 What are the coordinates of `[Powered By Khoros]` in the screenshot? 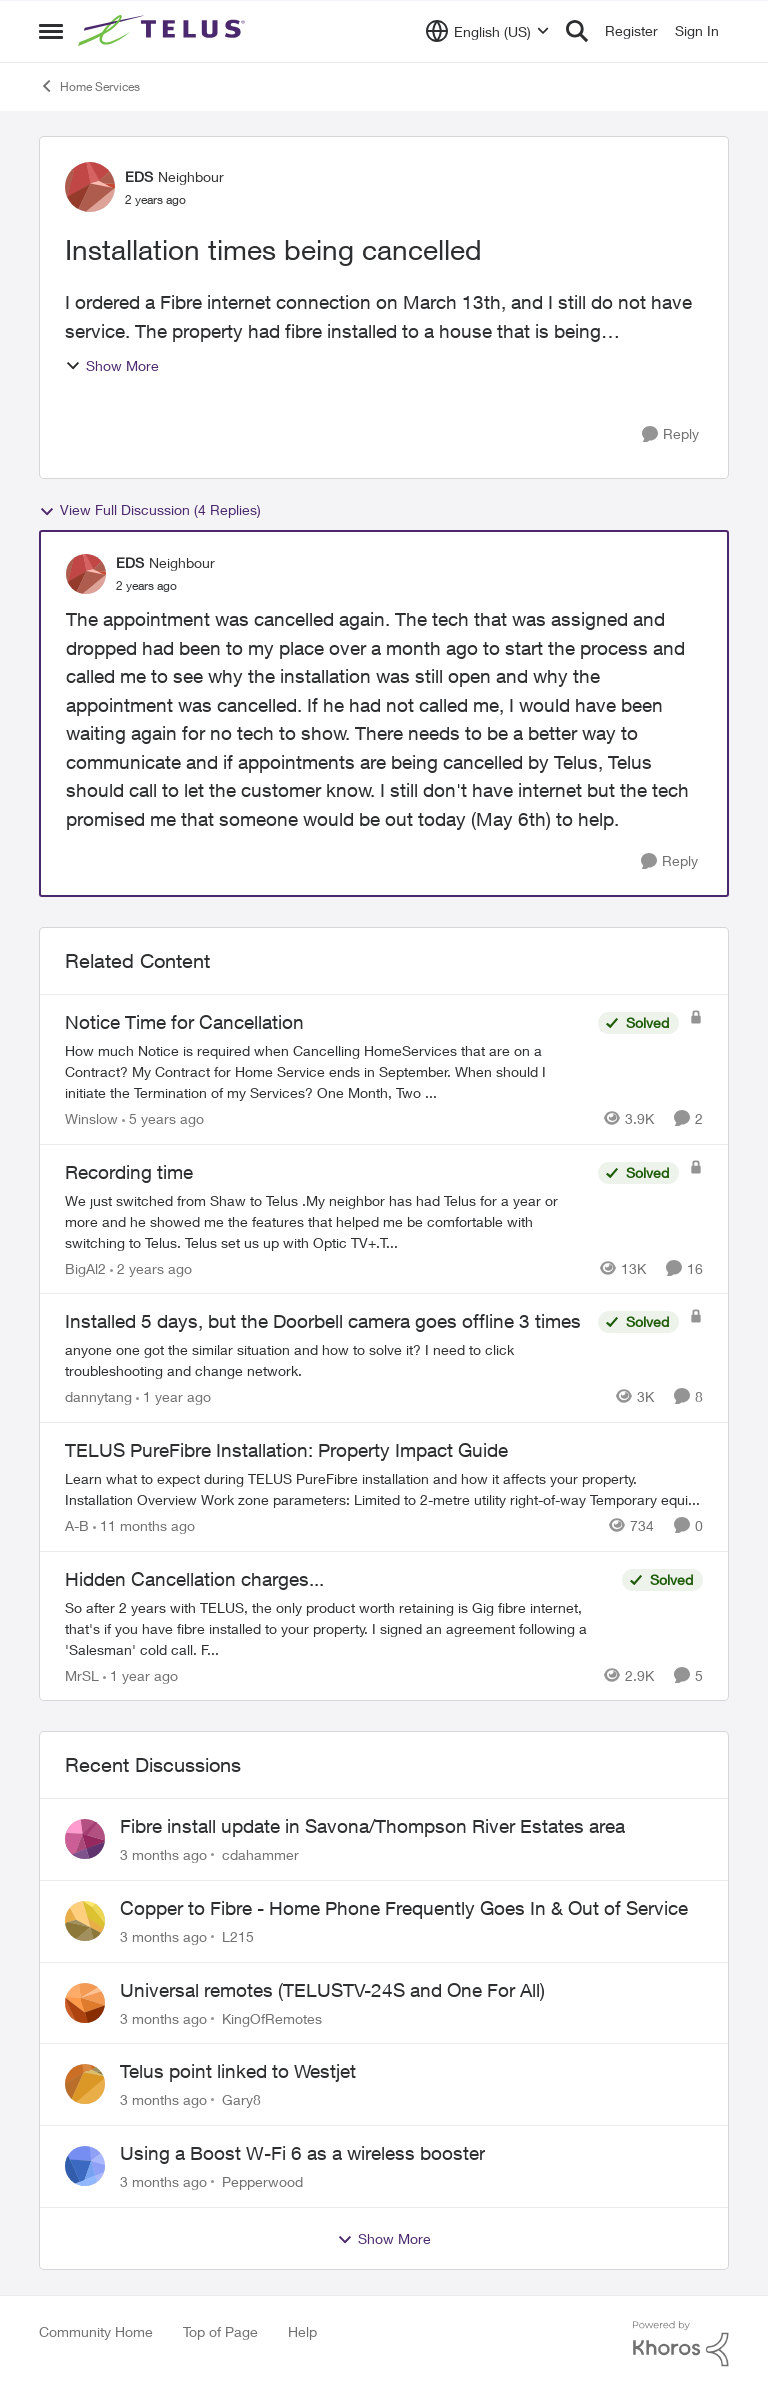 It's located at (681, 2344).